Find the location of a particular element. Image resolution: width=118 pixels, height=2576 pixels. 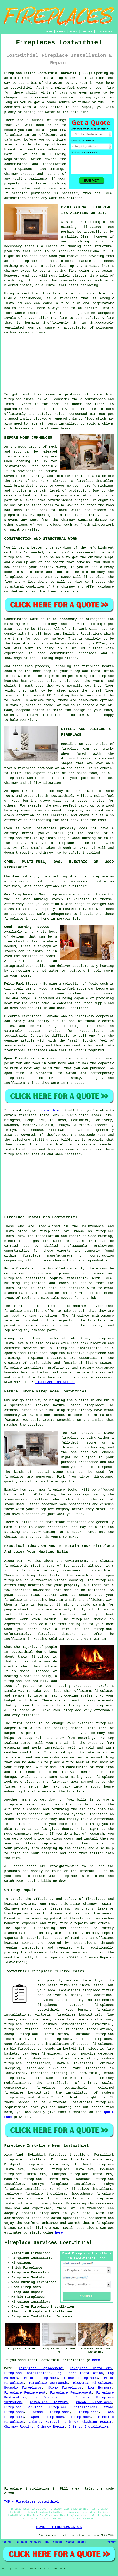

Fireplaces is located at coordinates (89, 2412).